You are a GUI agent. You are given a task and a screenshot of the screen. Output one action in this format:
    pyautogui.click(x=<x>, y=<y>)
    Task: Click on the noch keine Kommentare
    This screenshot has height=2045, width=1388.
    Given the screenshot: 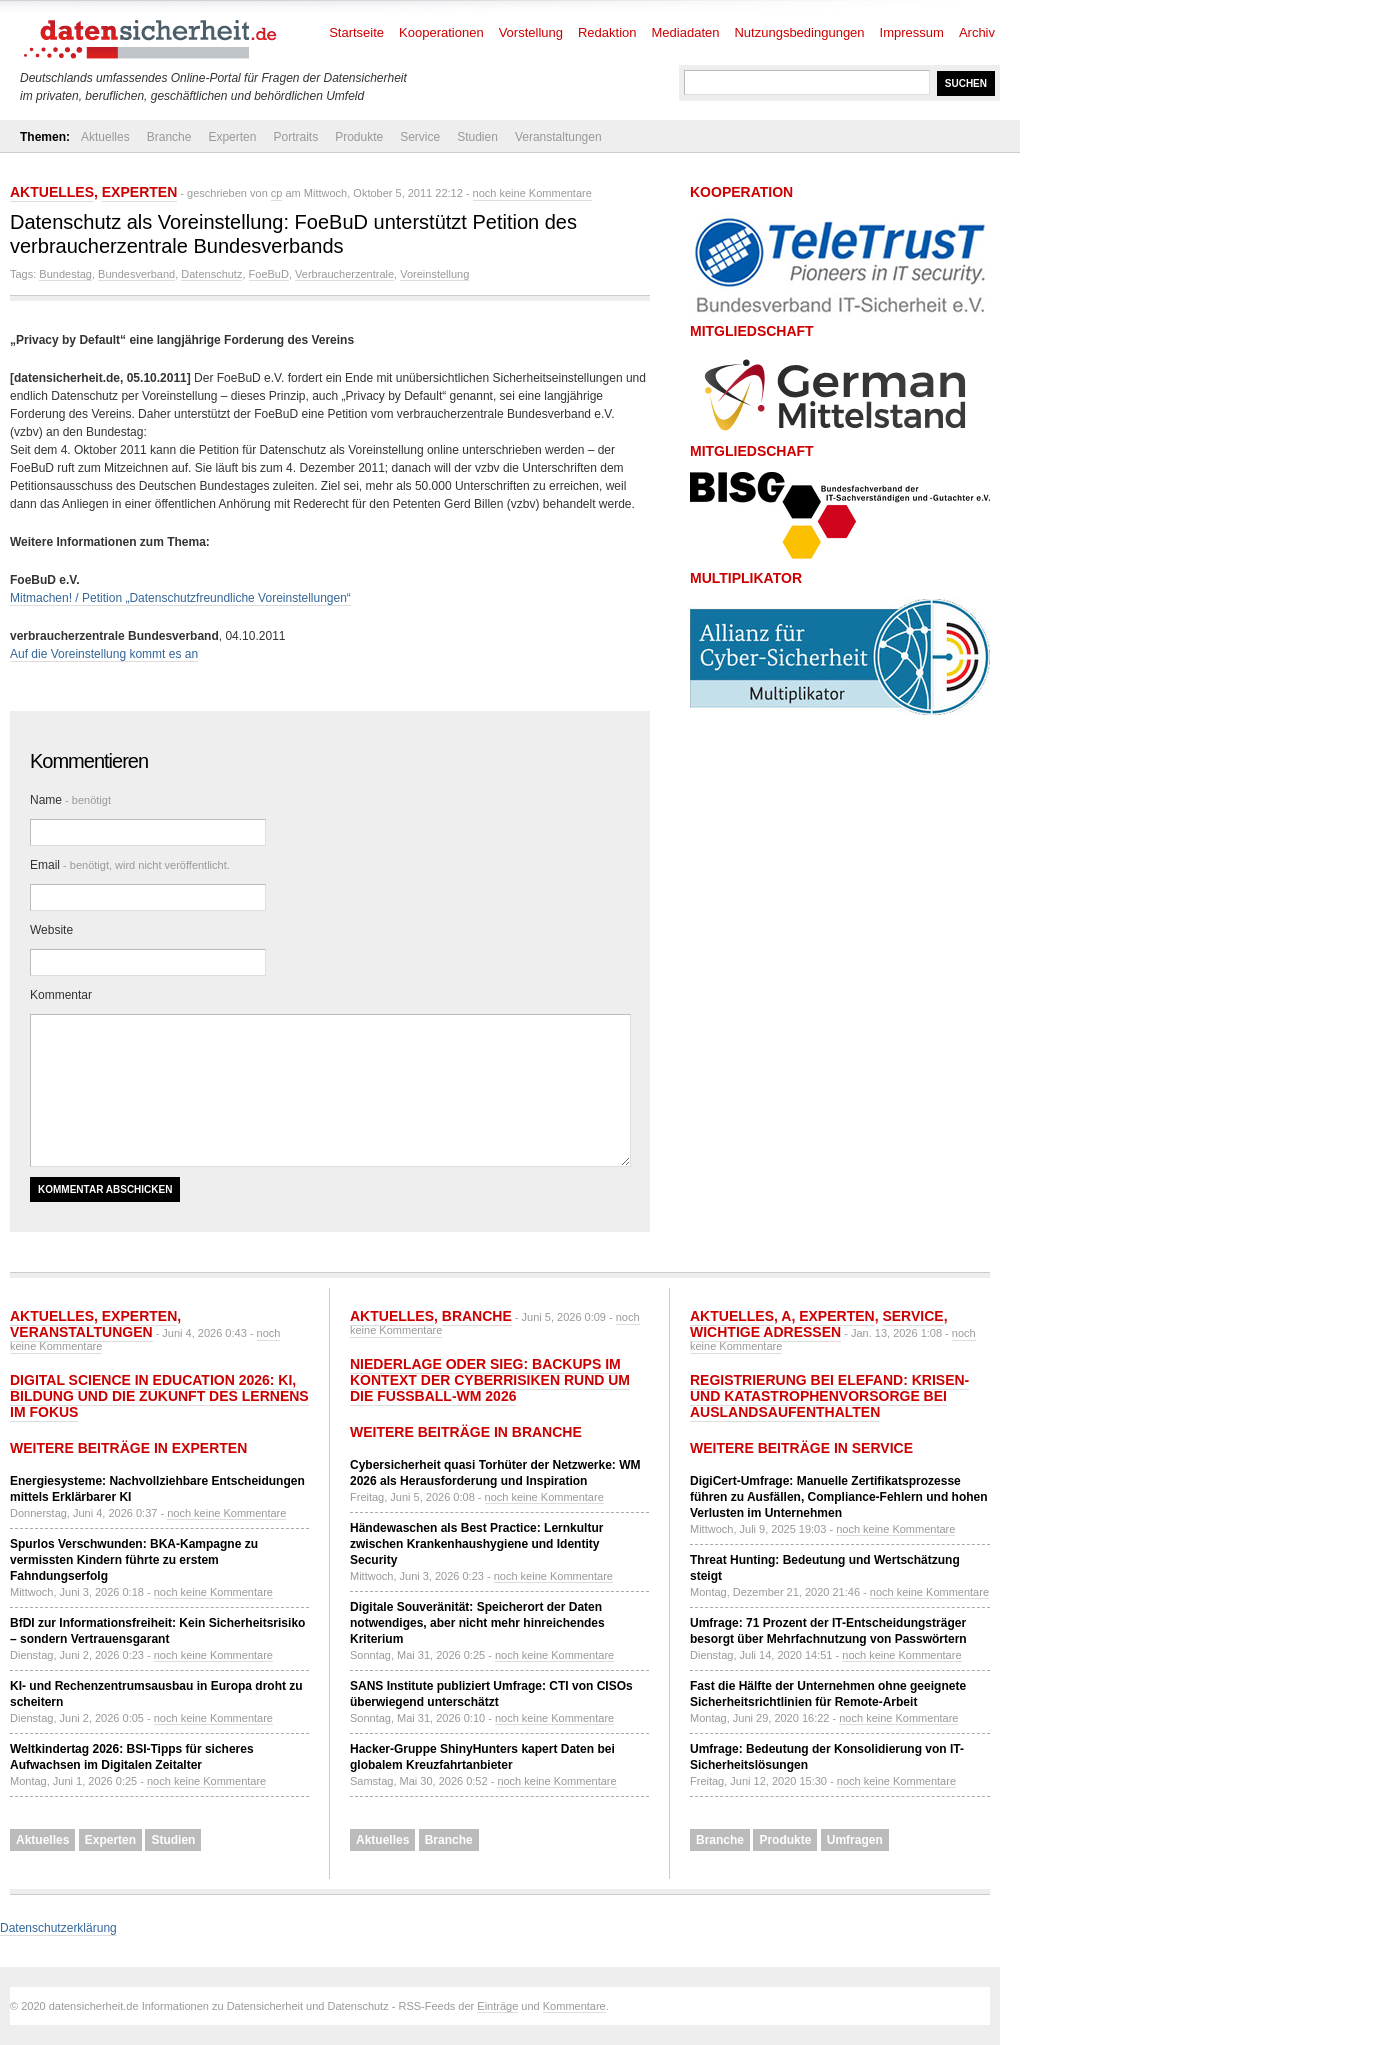 What is the action you would take?
    pyautogui.click(x=532, y=193)
    